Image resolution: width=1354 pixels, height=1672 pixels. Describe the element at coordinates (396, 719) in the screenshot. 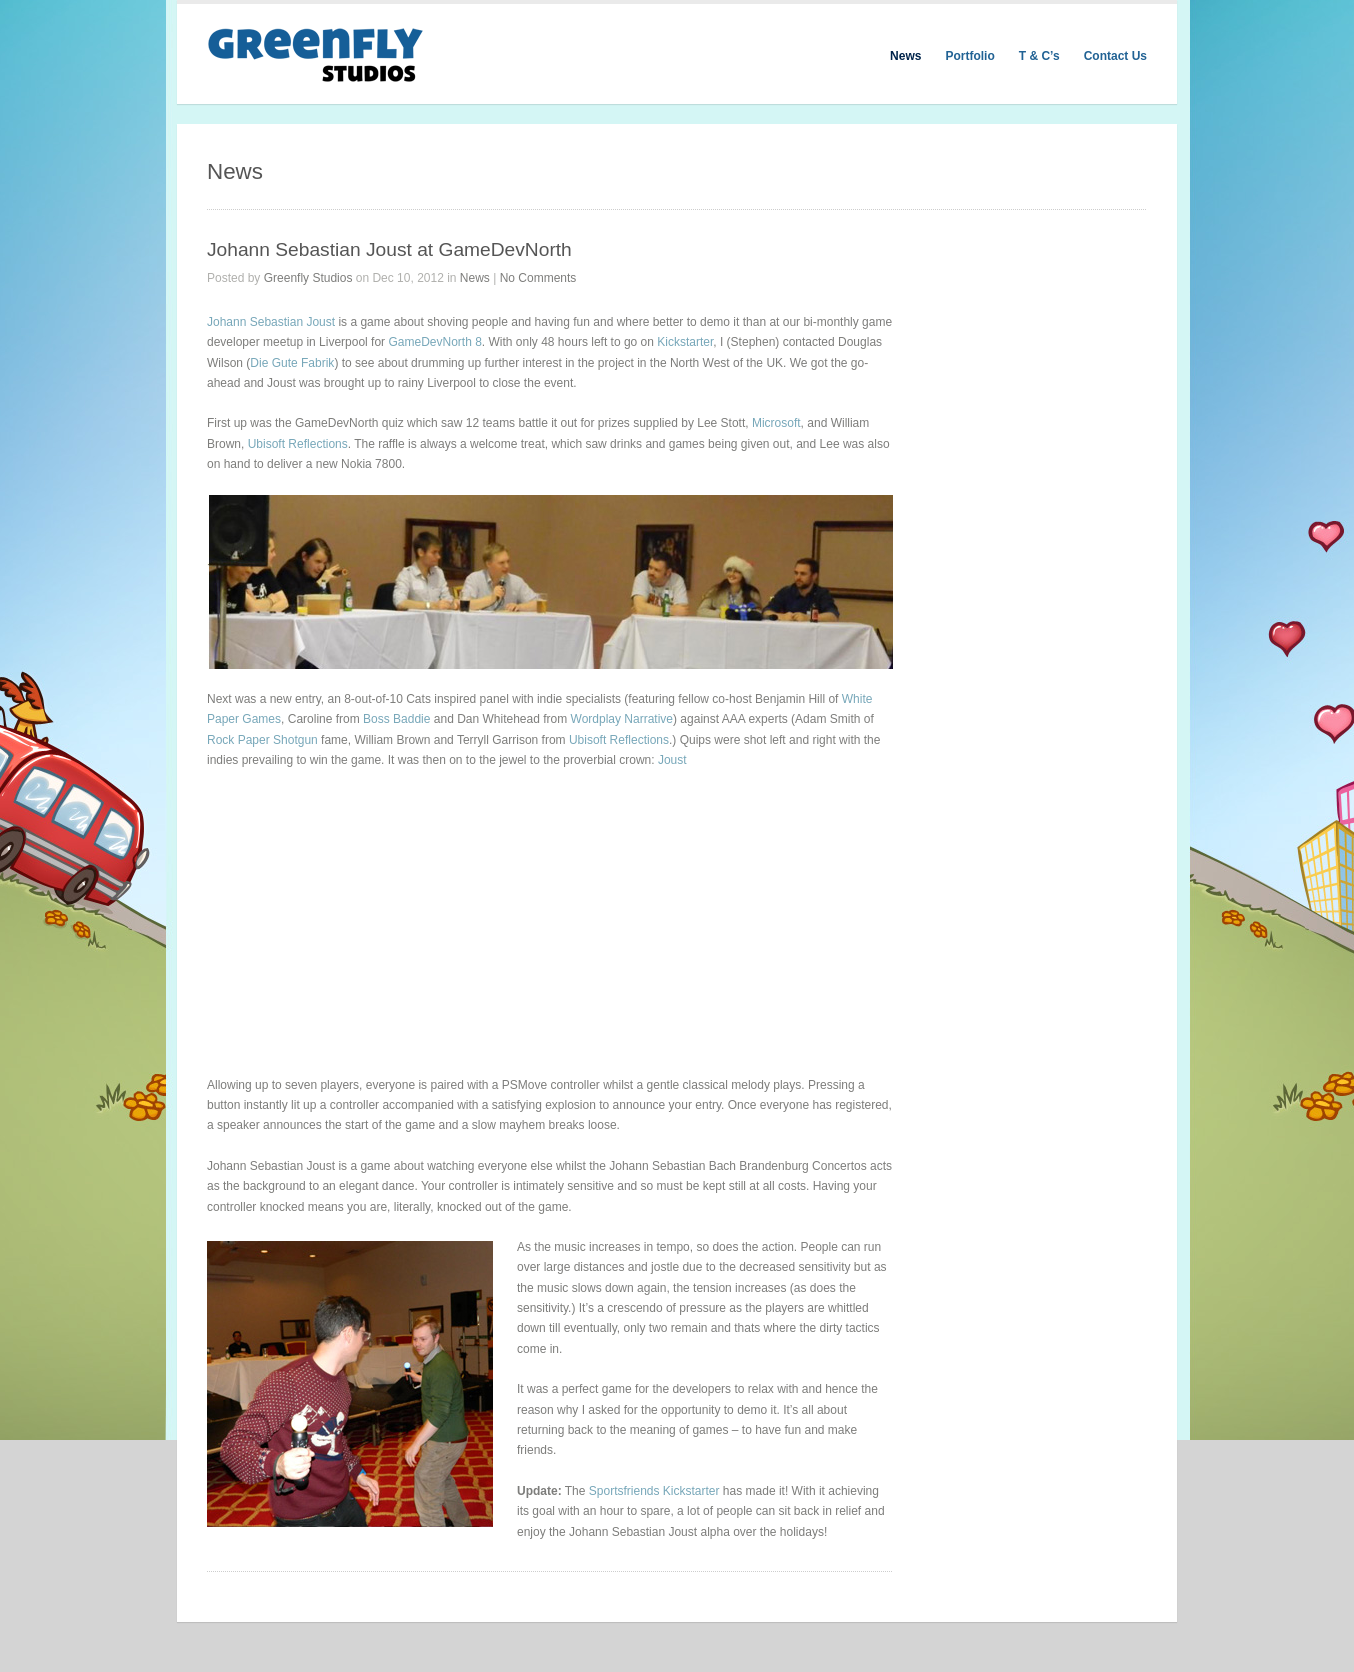

I see `Boss Baddie` at that location.